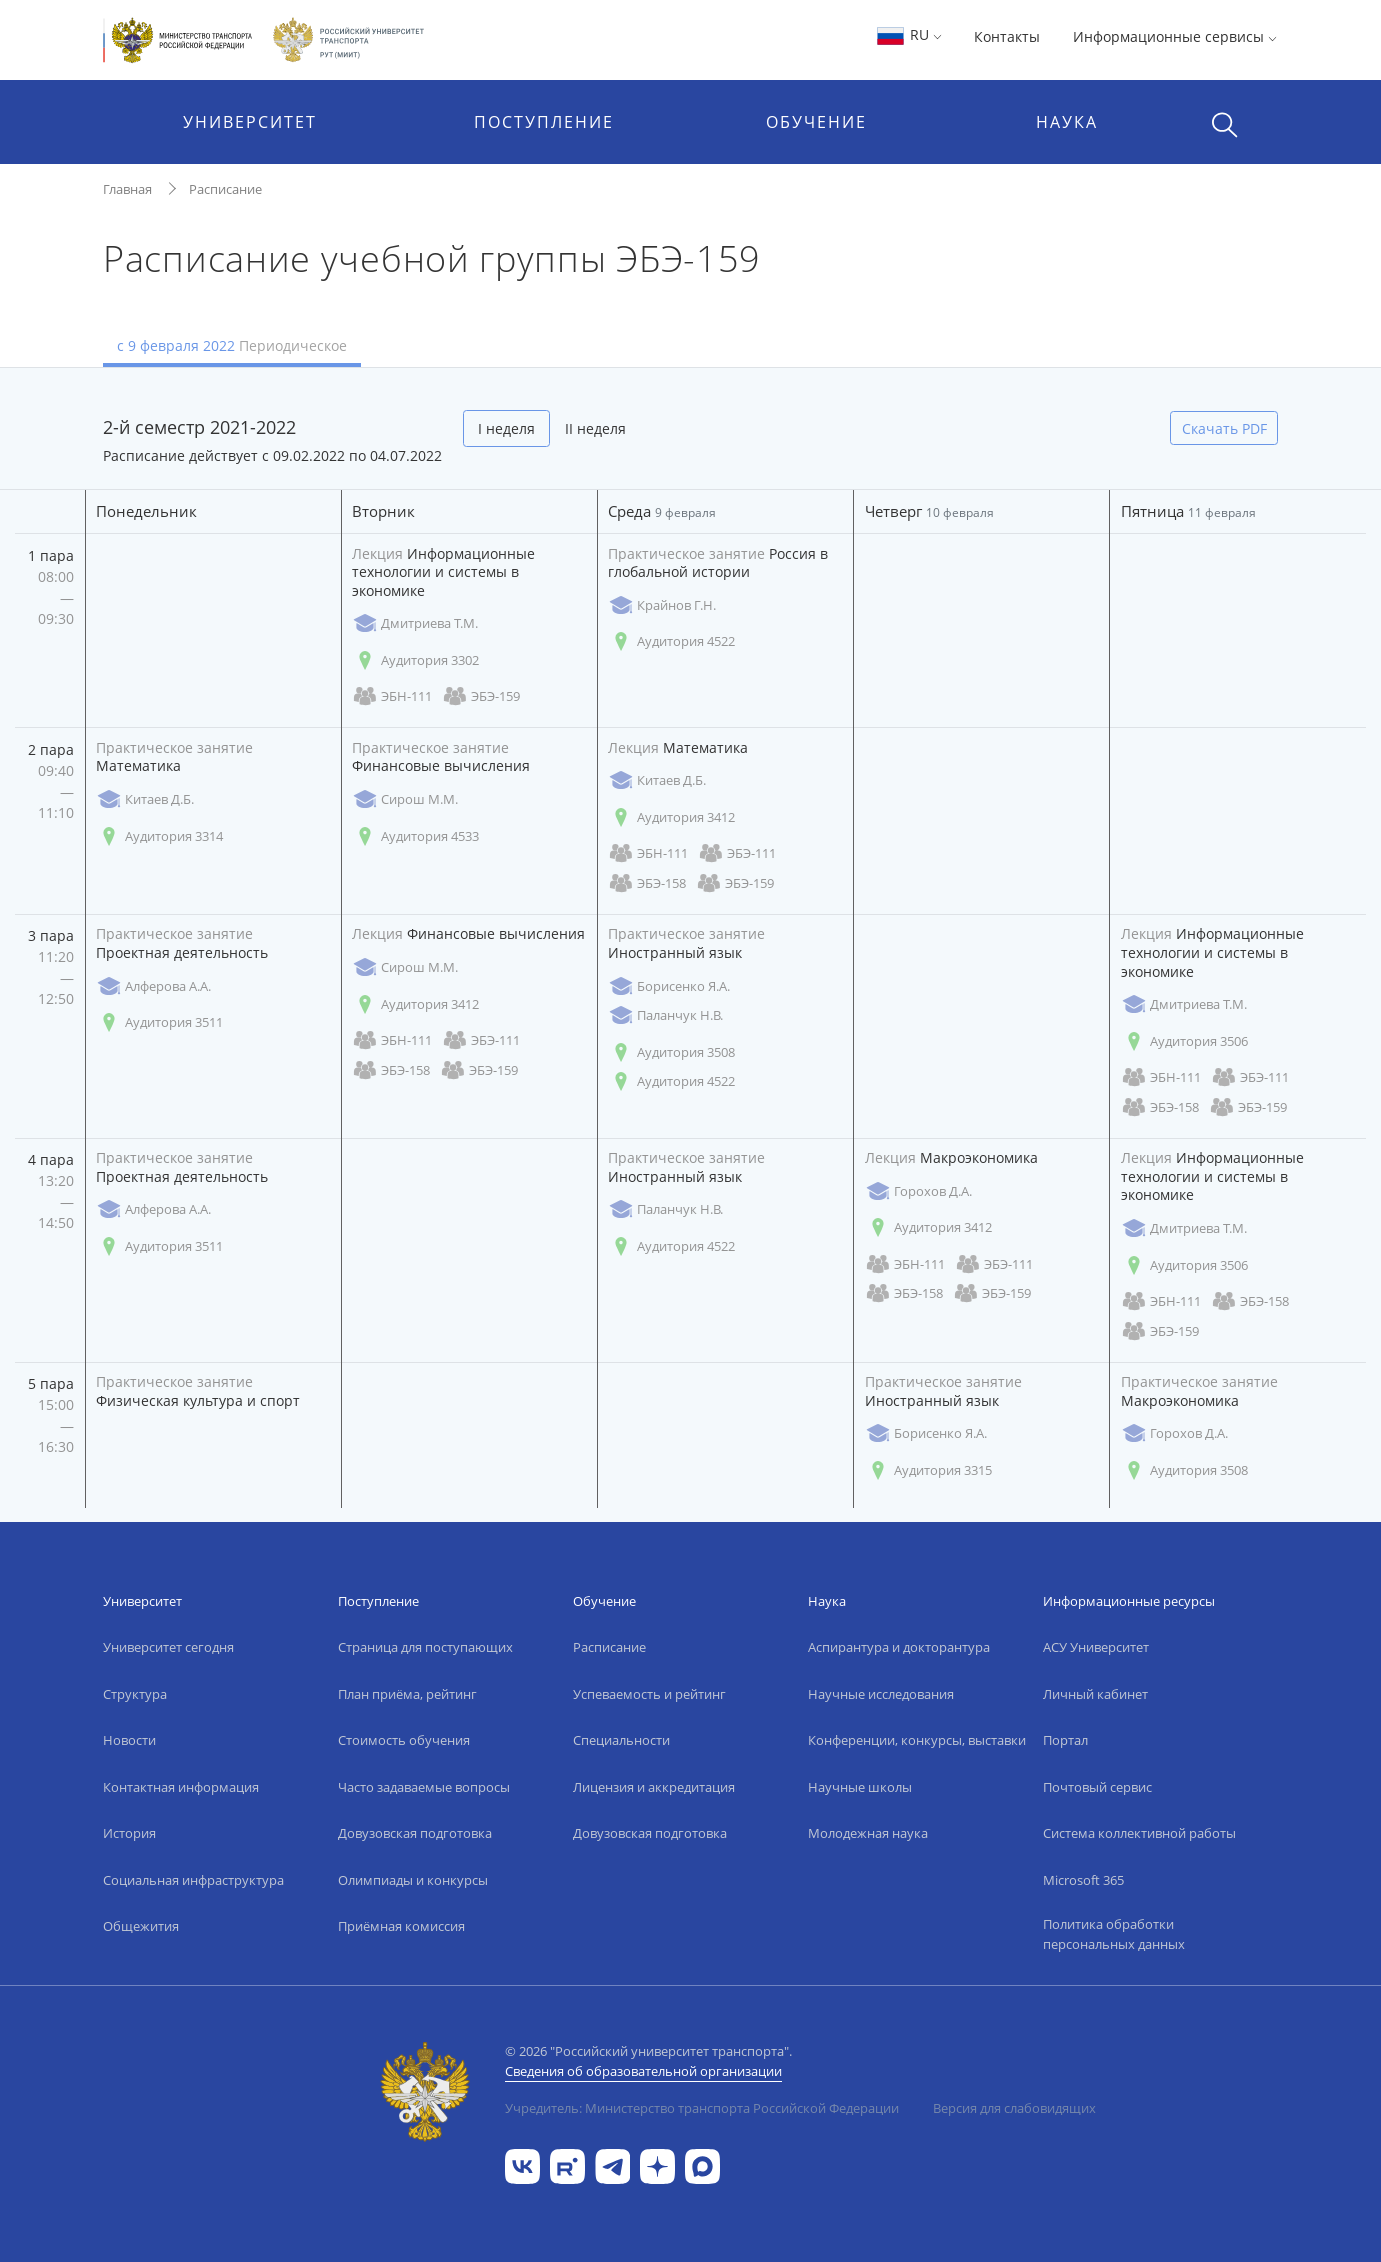  I want to click on Аудитория 3511, so click(159, 1022).